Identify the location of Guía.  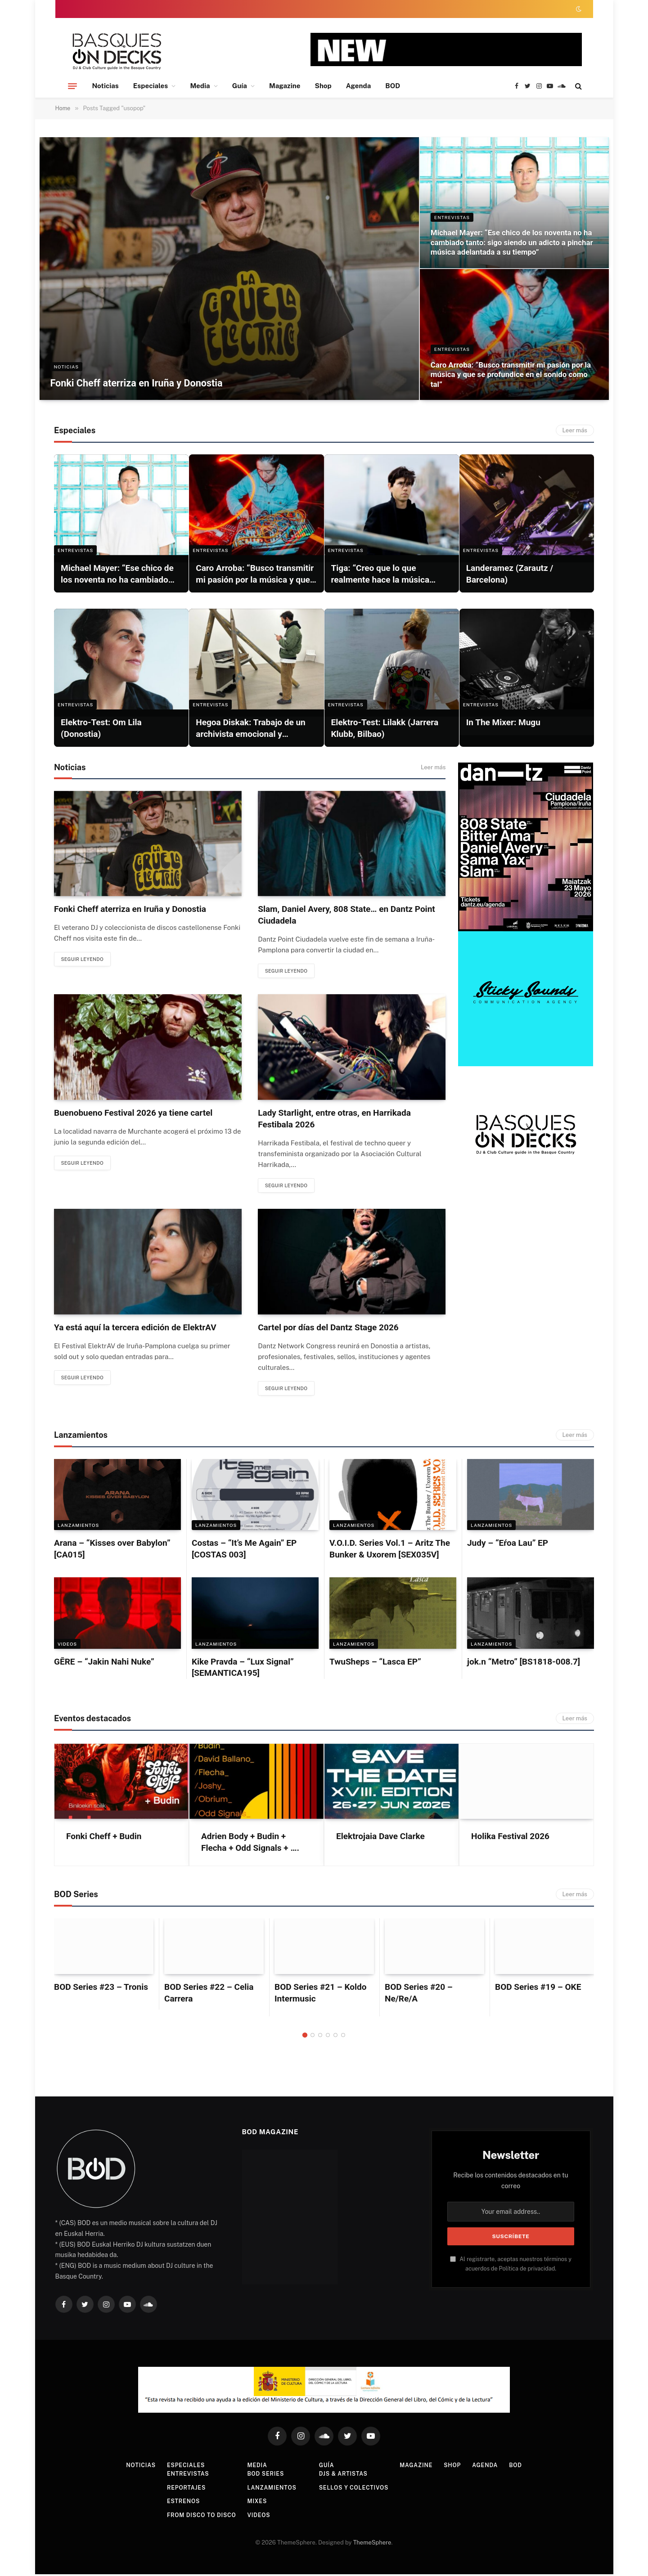
(239, 86).